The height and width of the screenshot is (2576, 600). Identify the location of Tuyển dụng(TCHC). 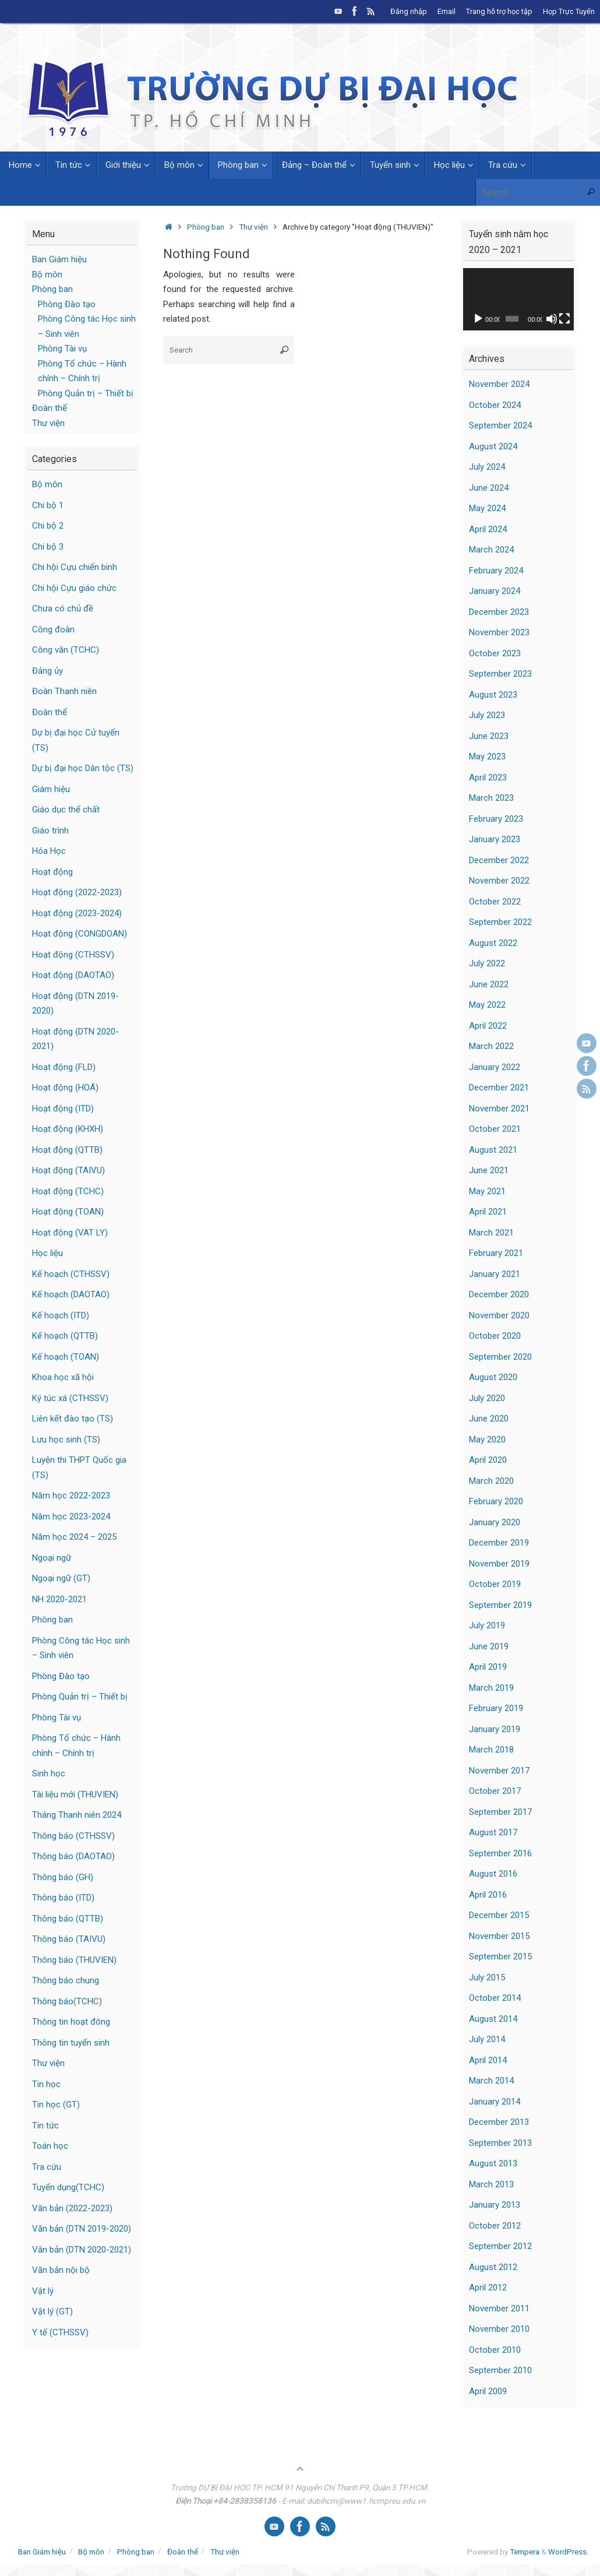
(68, 2187).